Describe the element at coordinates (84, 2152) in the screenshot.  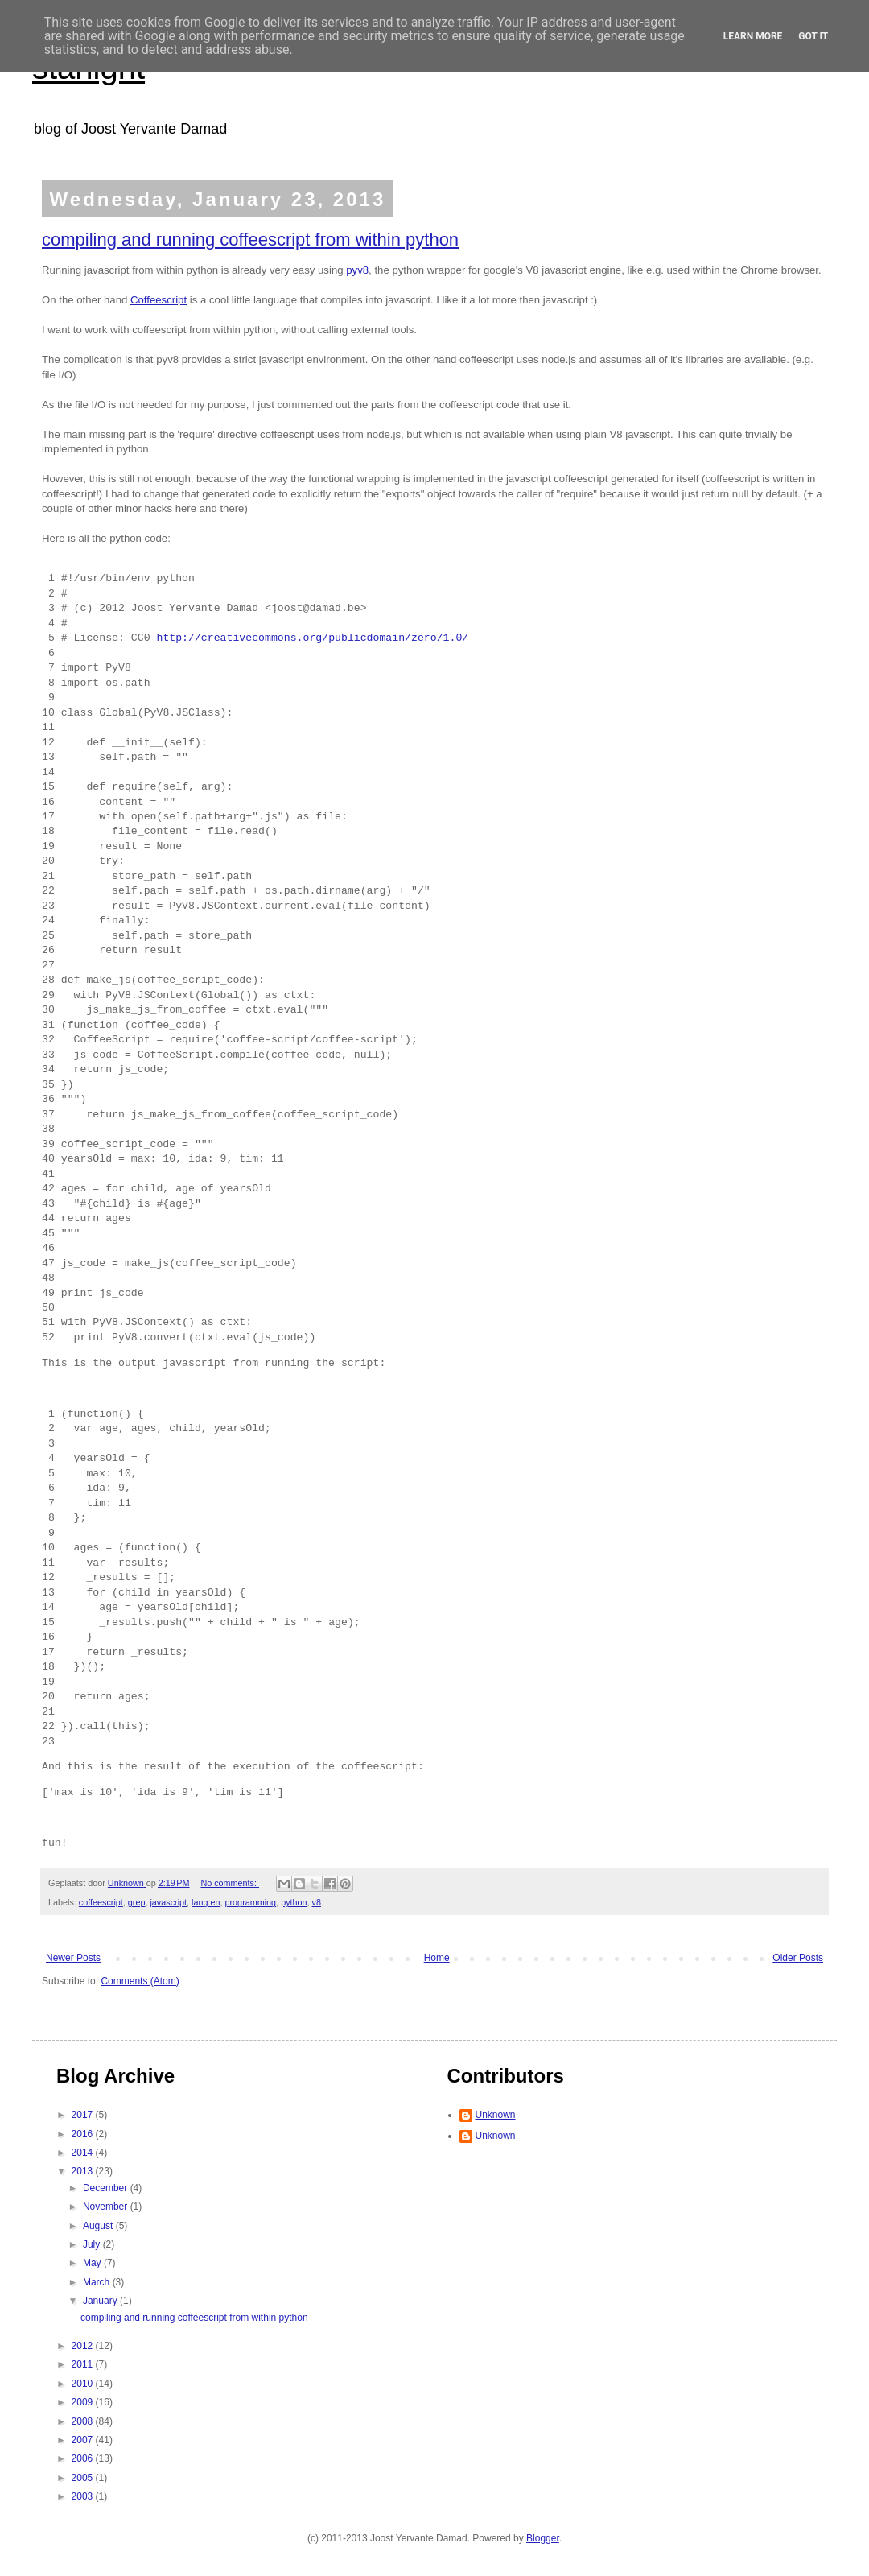
I see `2014` at that location.